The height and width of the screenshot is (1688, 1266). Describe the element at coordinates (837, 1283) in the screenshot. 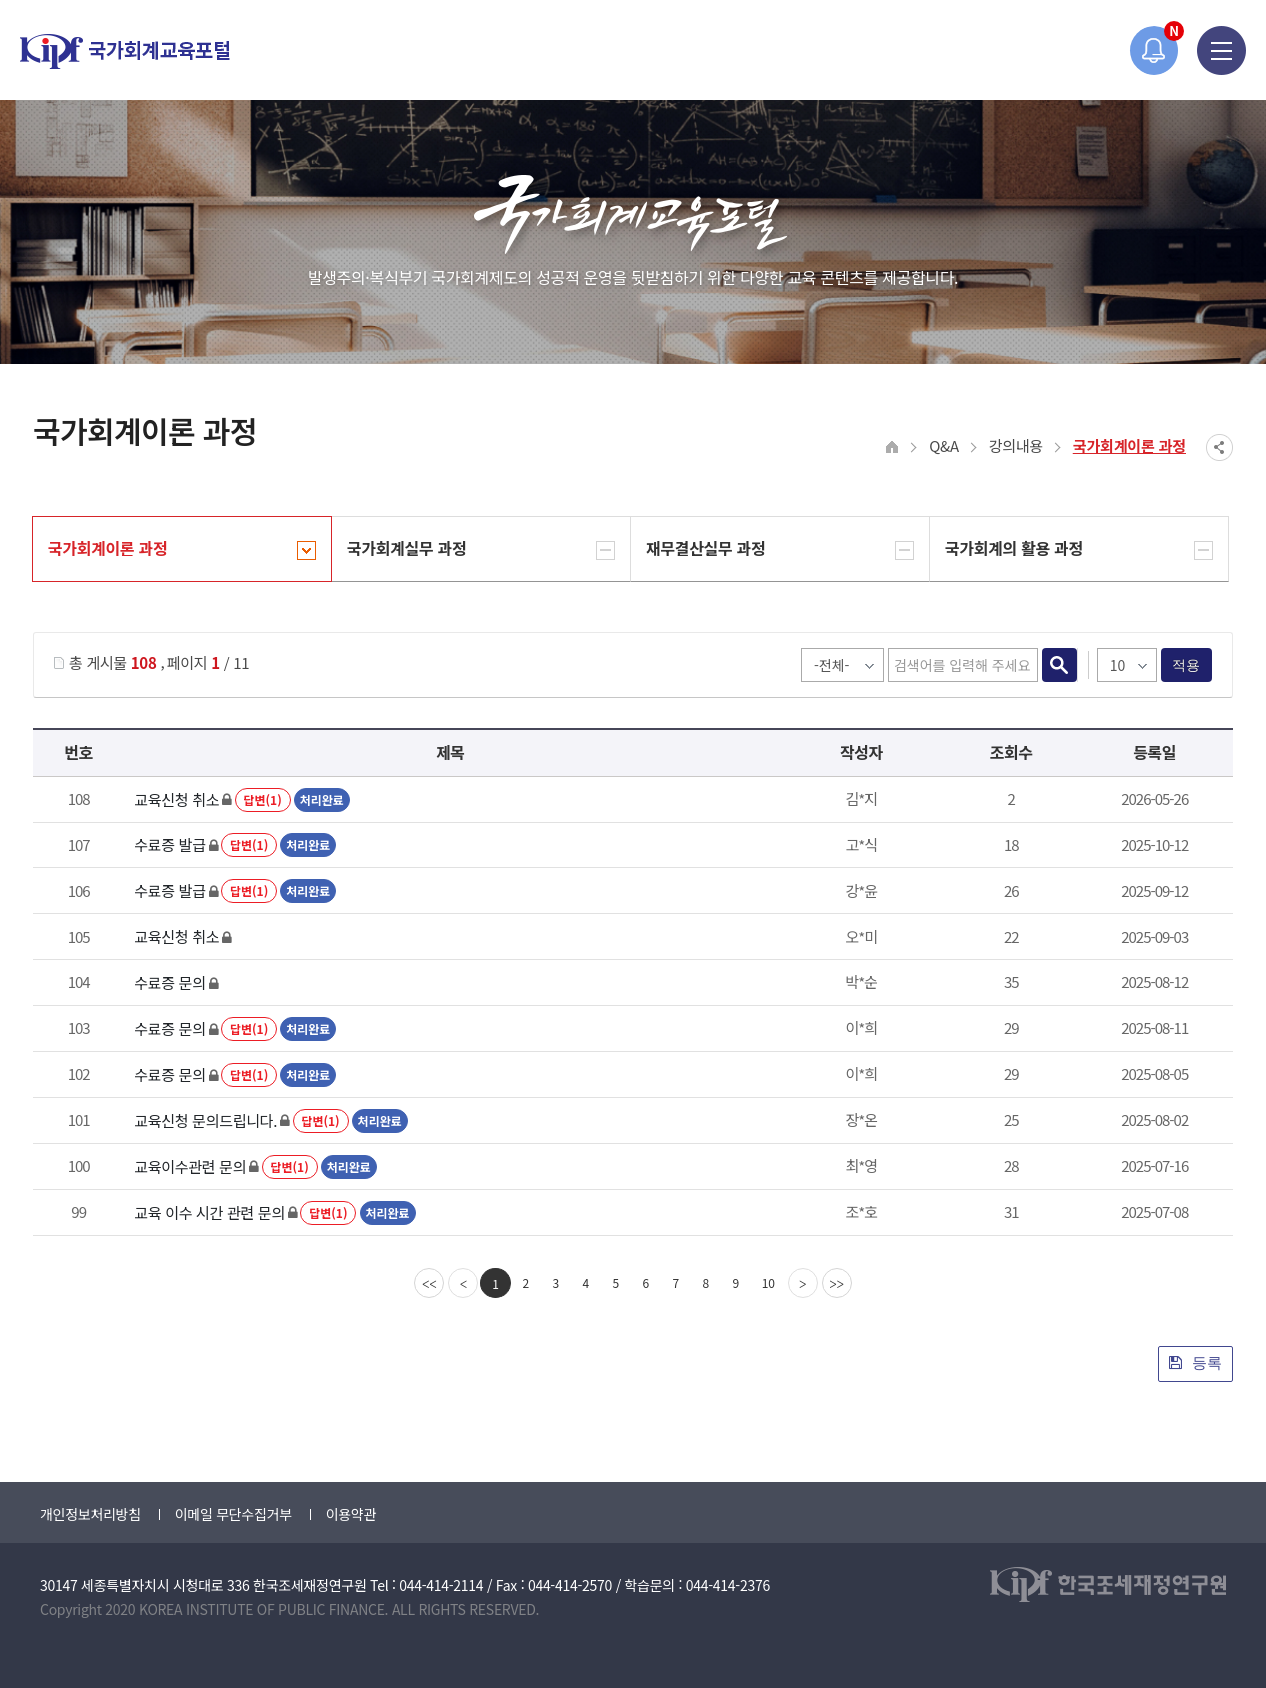

I see `[last]` at that location.